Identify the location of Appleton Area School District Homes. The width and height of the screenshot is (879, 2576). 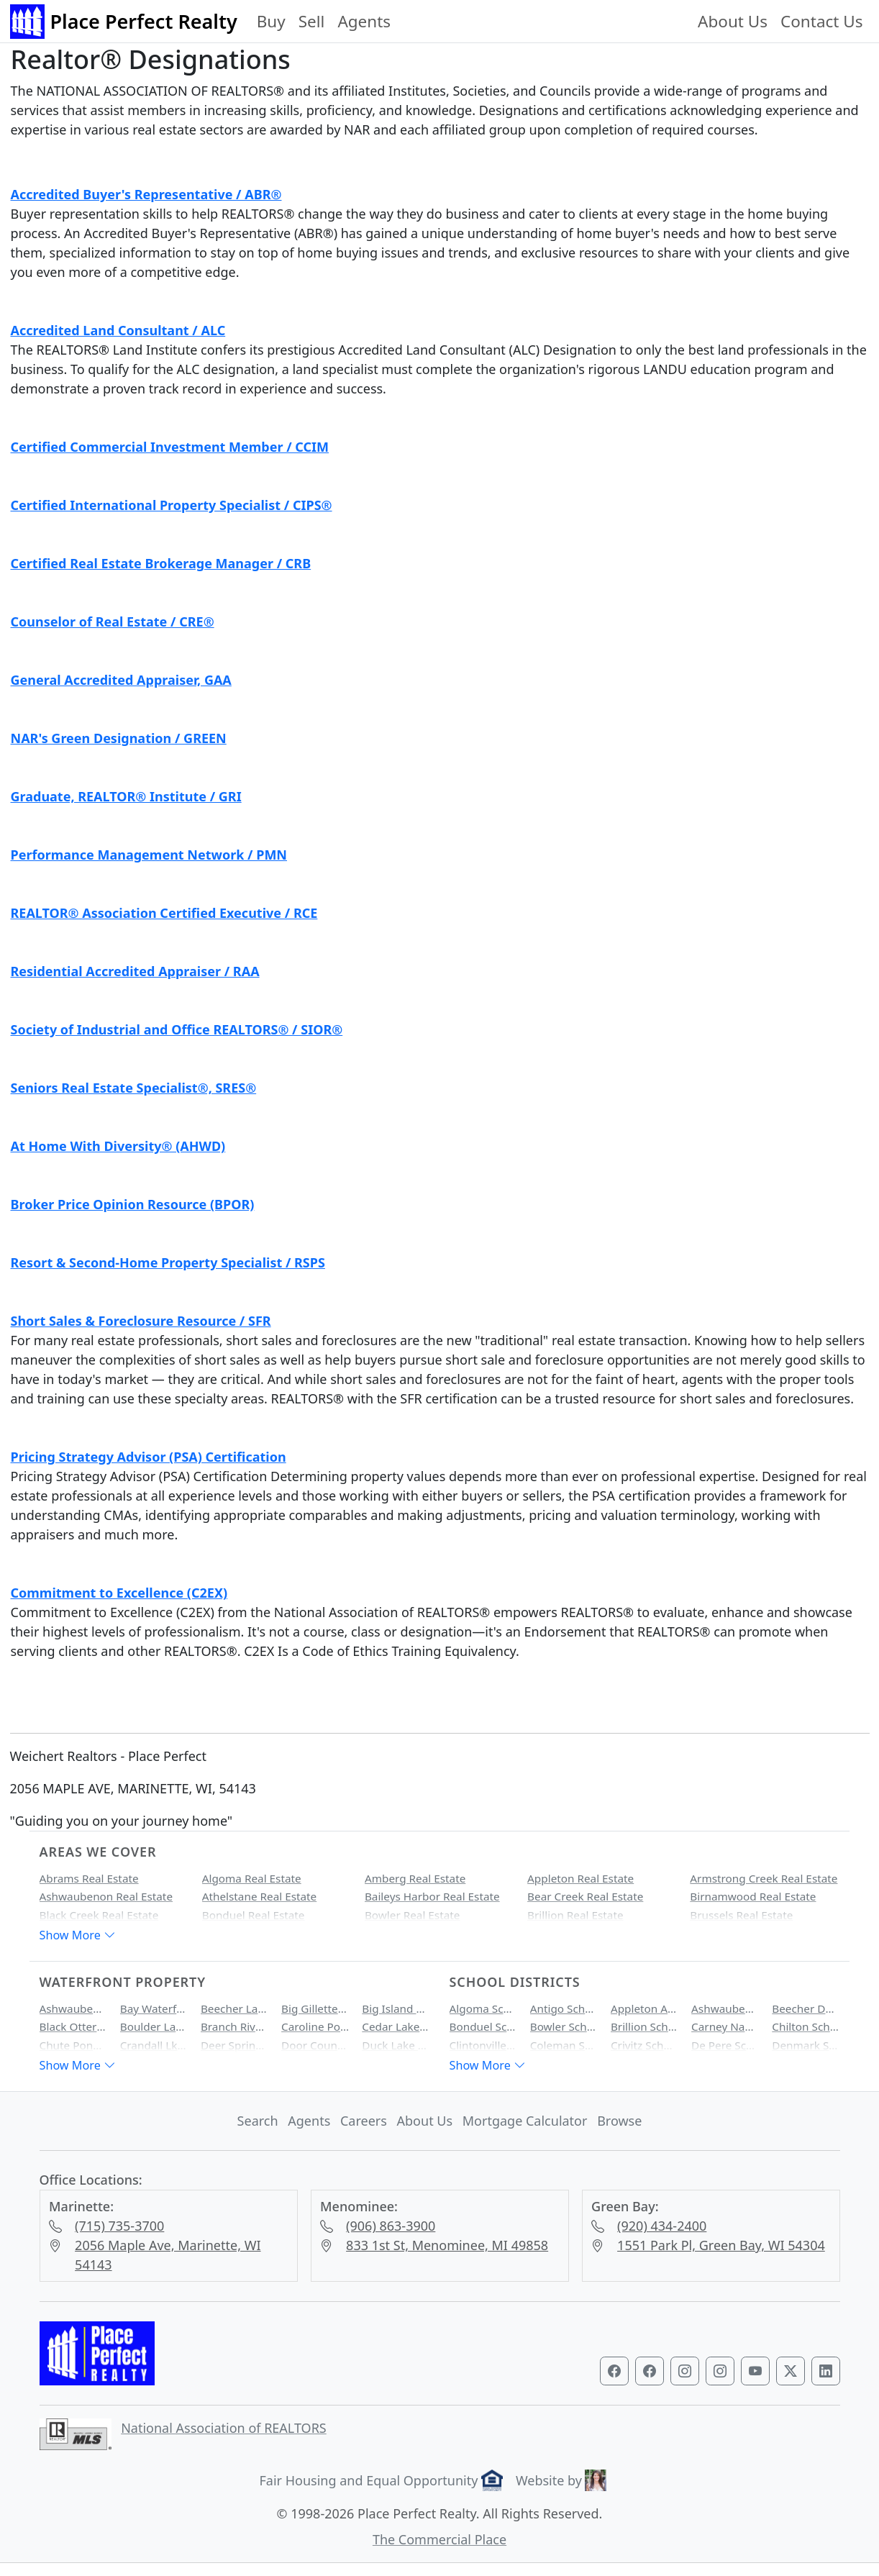
(644, 2008).